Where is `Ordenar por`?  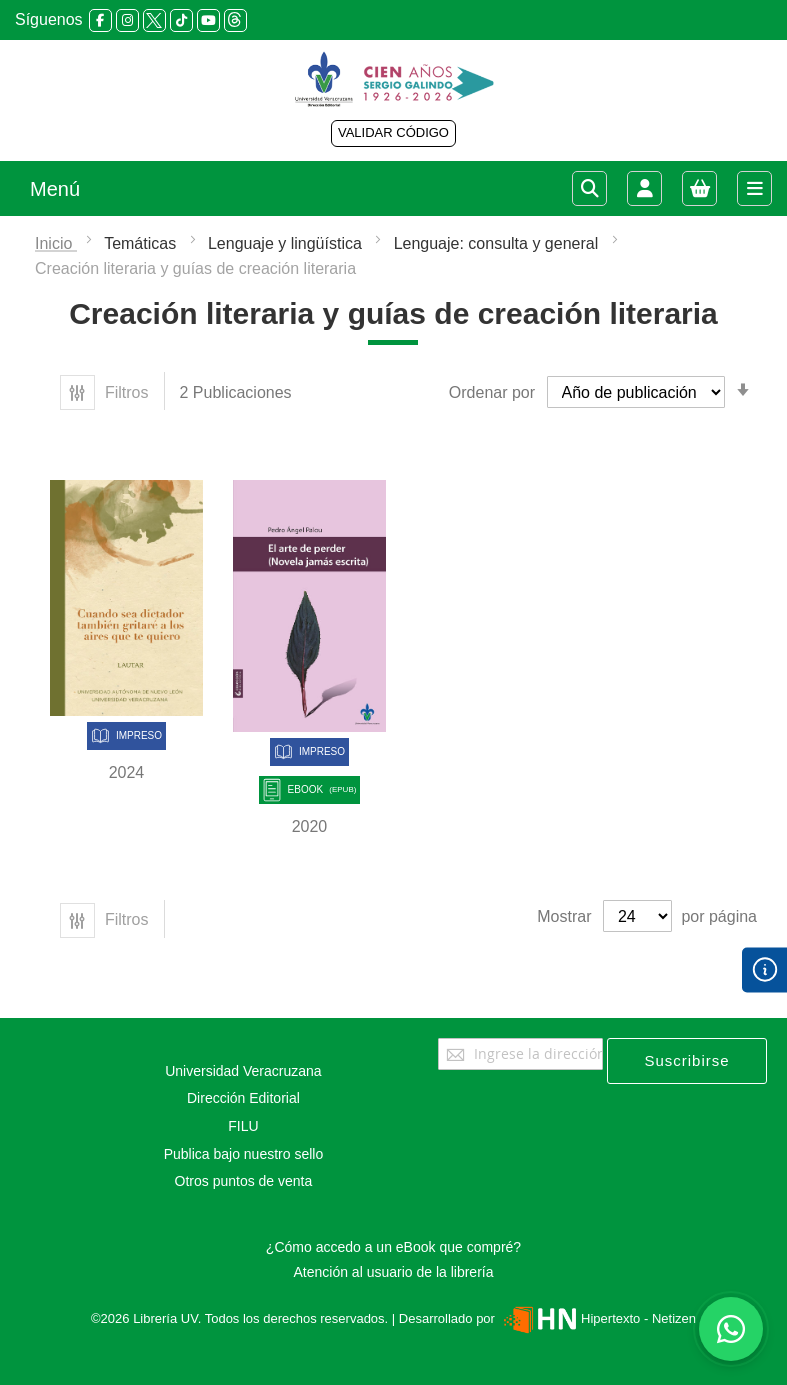
Ordenar por is located at coordinates (492, 392).